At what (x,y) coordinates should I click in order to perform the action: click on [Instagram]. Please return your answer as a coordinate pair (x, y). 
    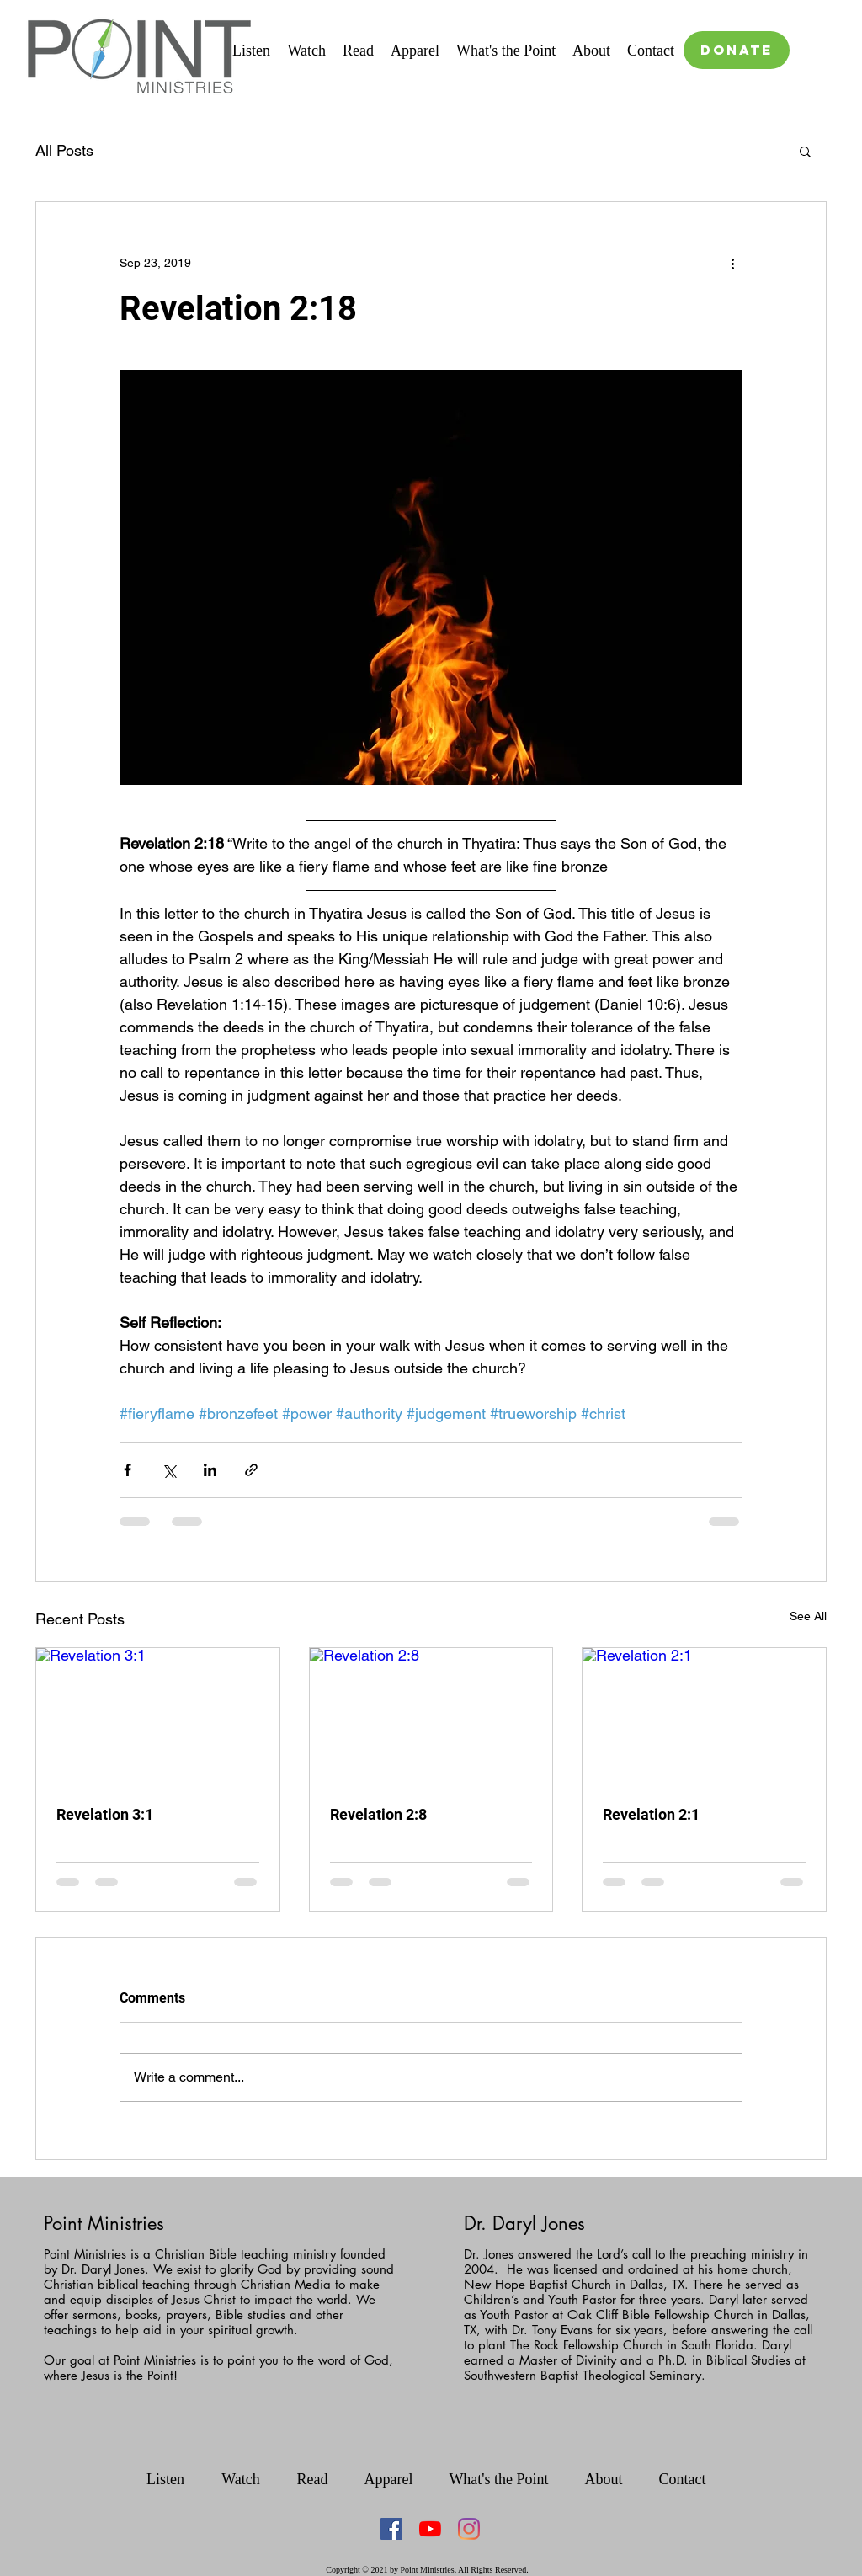
    Looking at the image, I should click on (469, 2529).